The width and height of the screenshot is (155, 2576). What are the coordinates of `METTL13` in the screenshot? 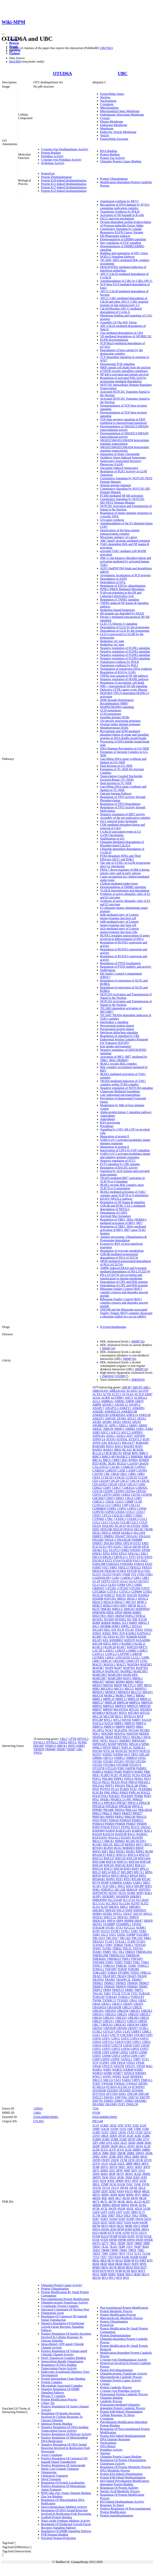 It's located at (129, 1685).